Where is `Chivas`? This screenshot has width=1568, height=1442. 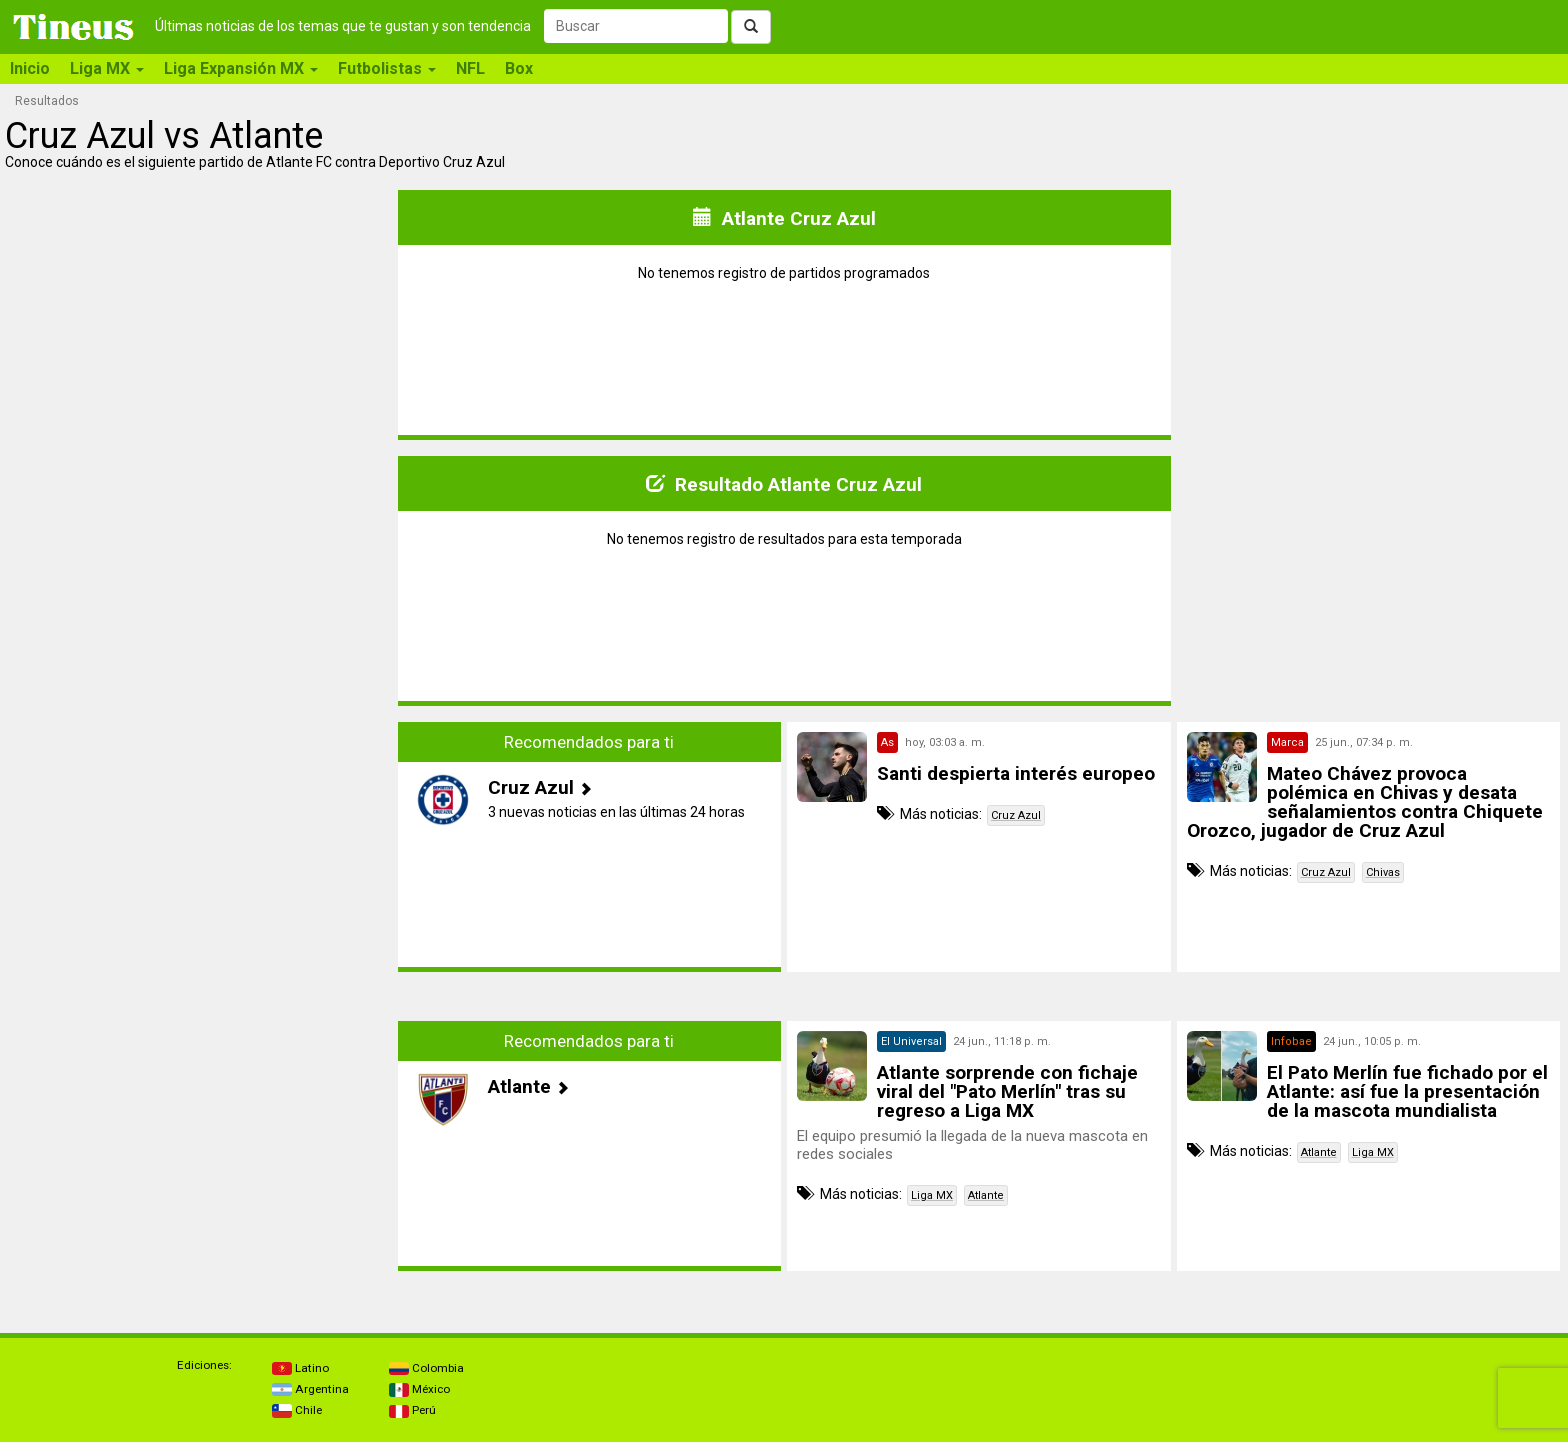
Chivas is located at coordinates (1383, 872).